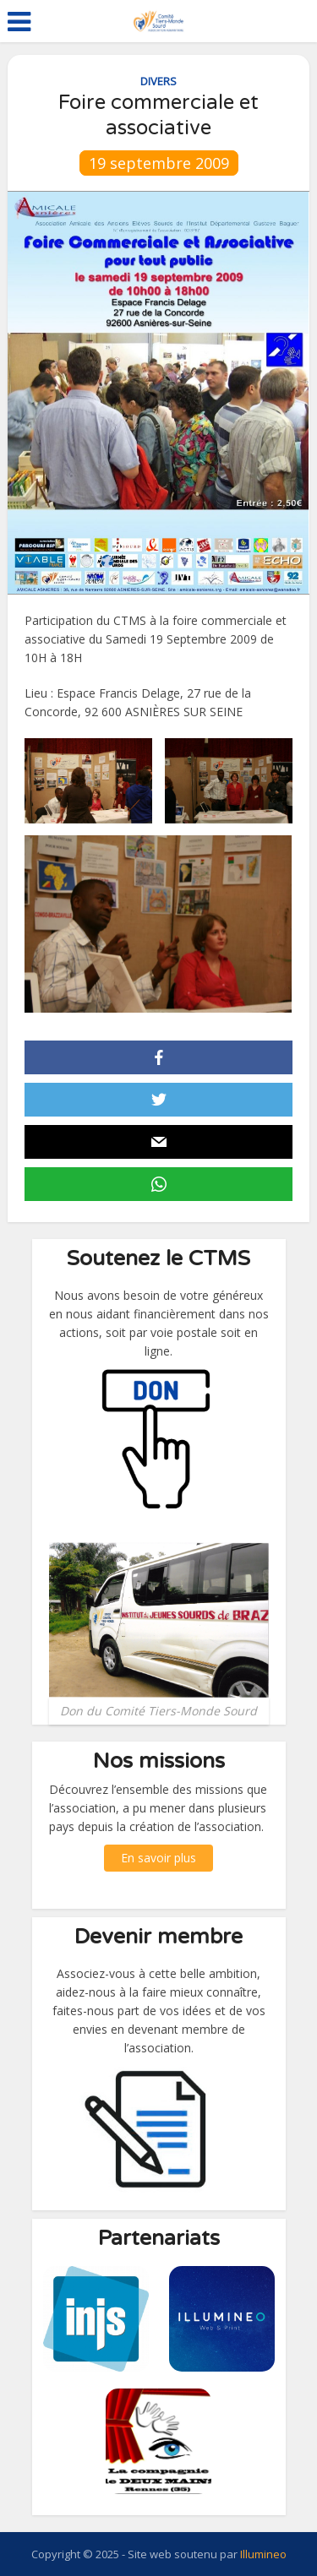 This screenshot has height=2576, width=317. I want to click on Illumineo, so click(263, 2554).